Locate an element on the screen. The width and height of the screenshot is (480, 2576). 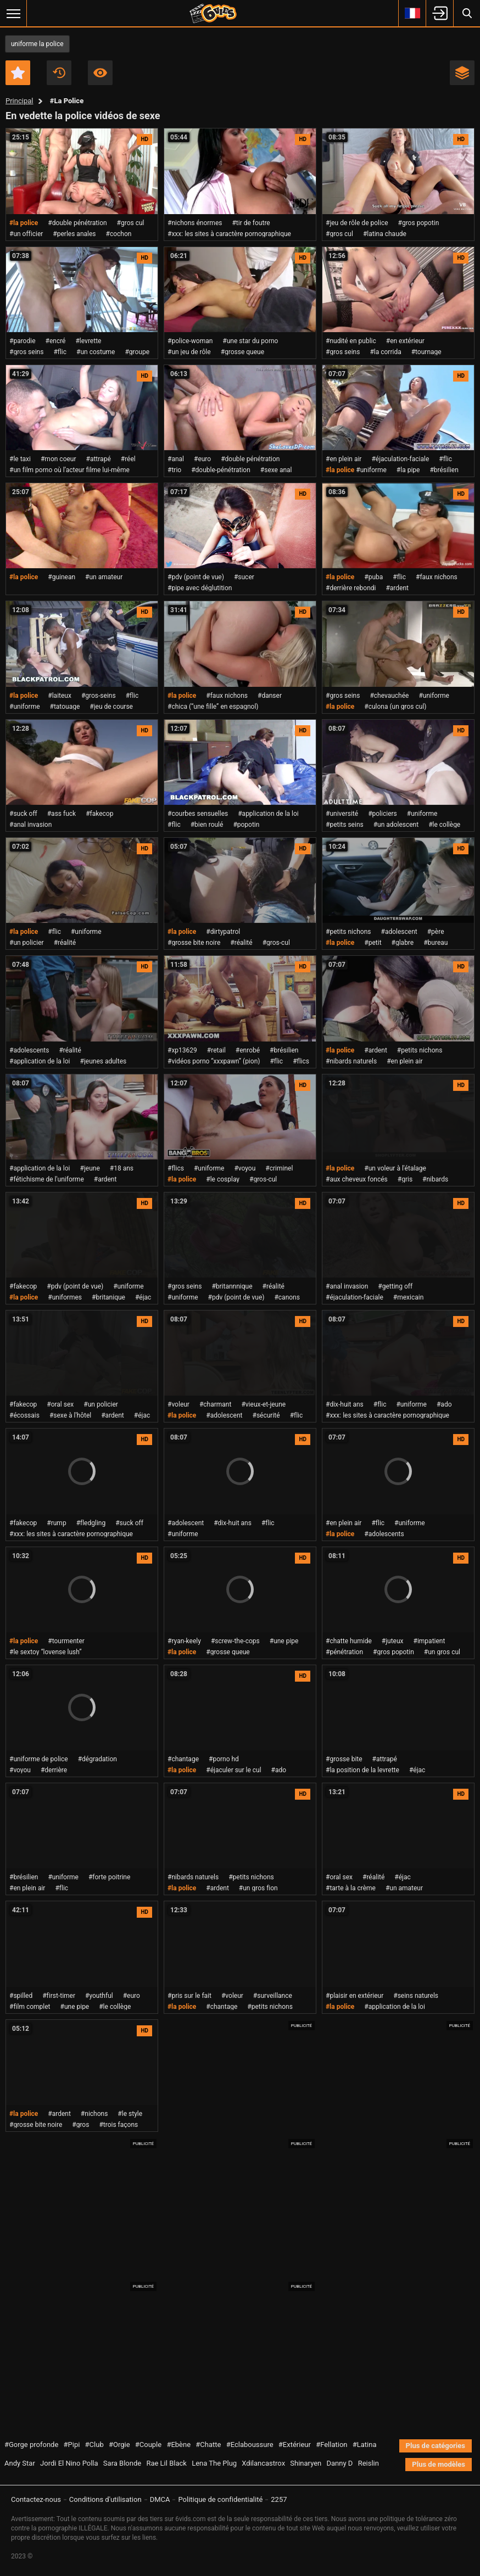
Conditions d'utilisation is located at coordinates (105, 2499).